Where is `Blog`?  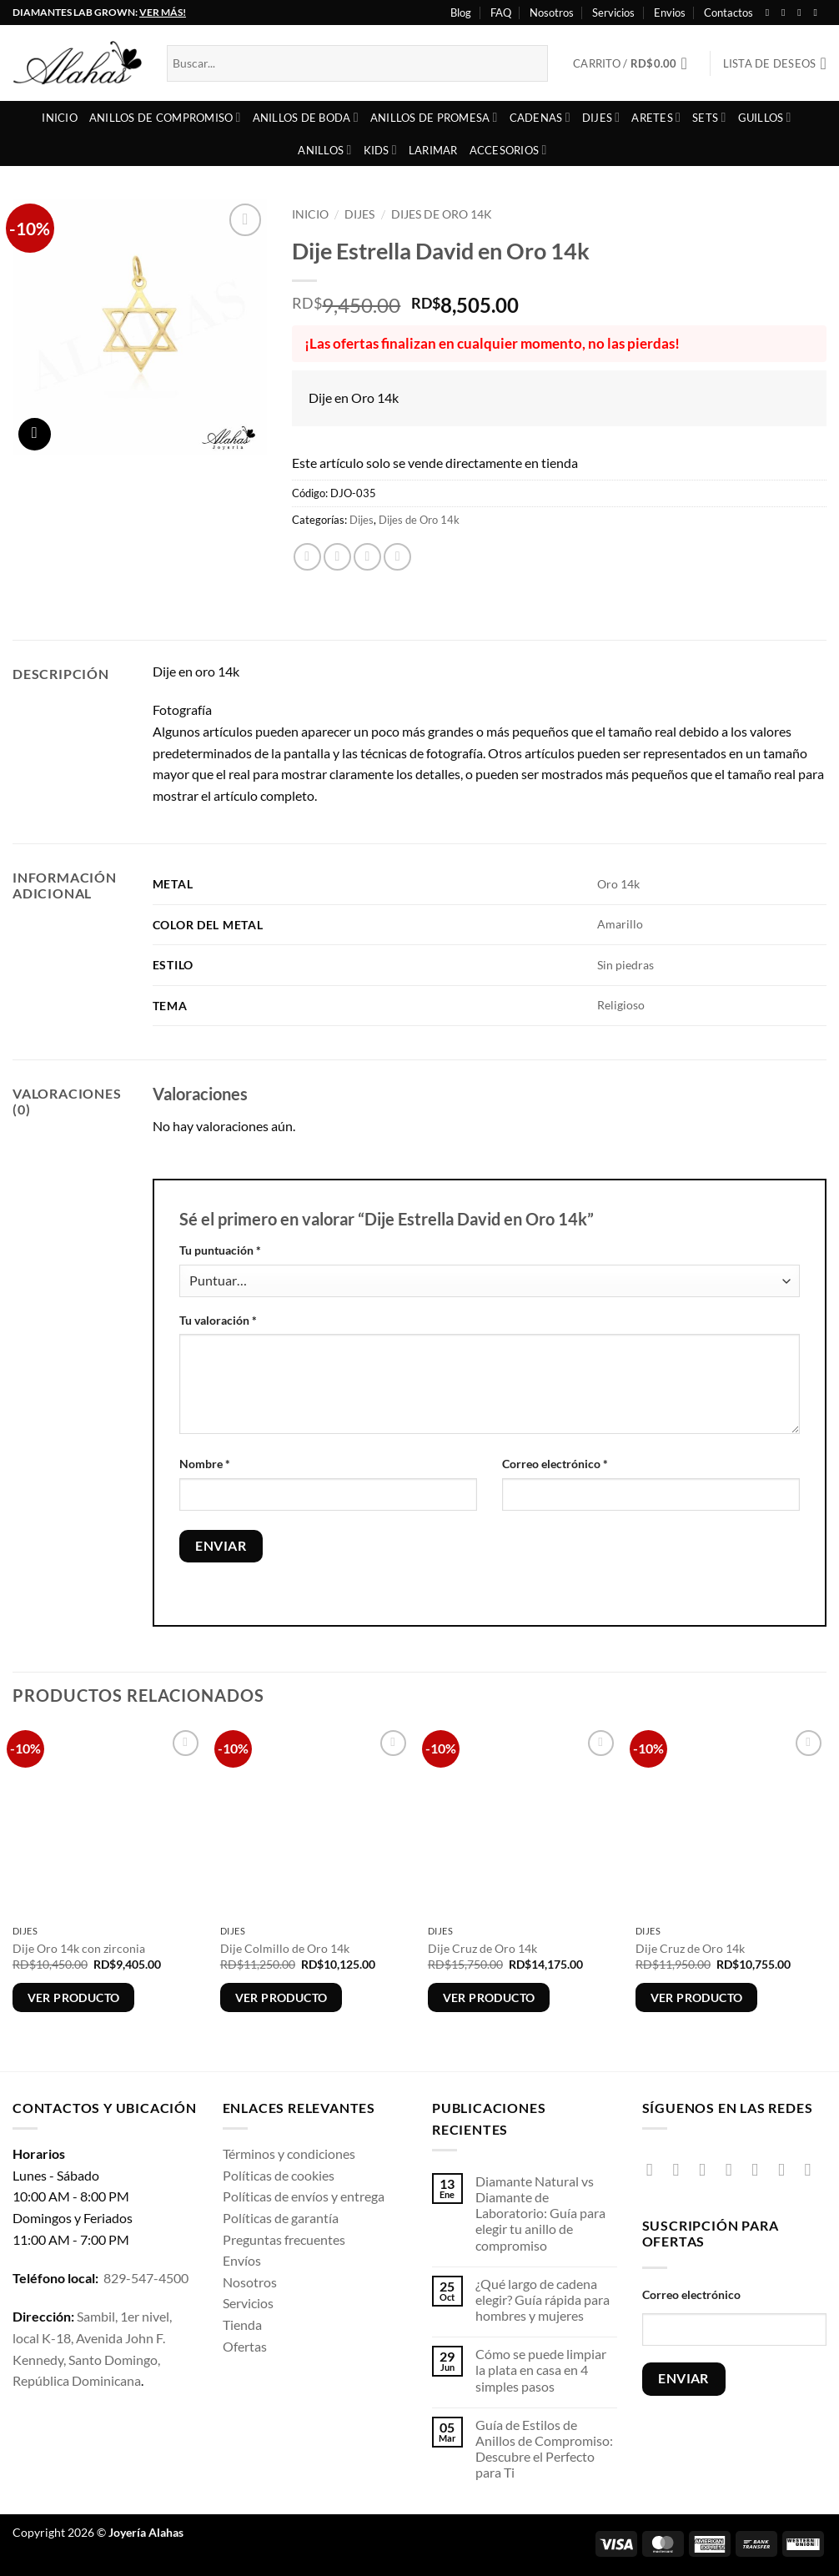 Blog is located at coordinates (460, 12).